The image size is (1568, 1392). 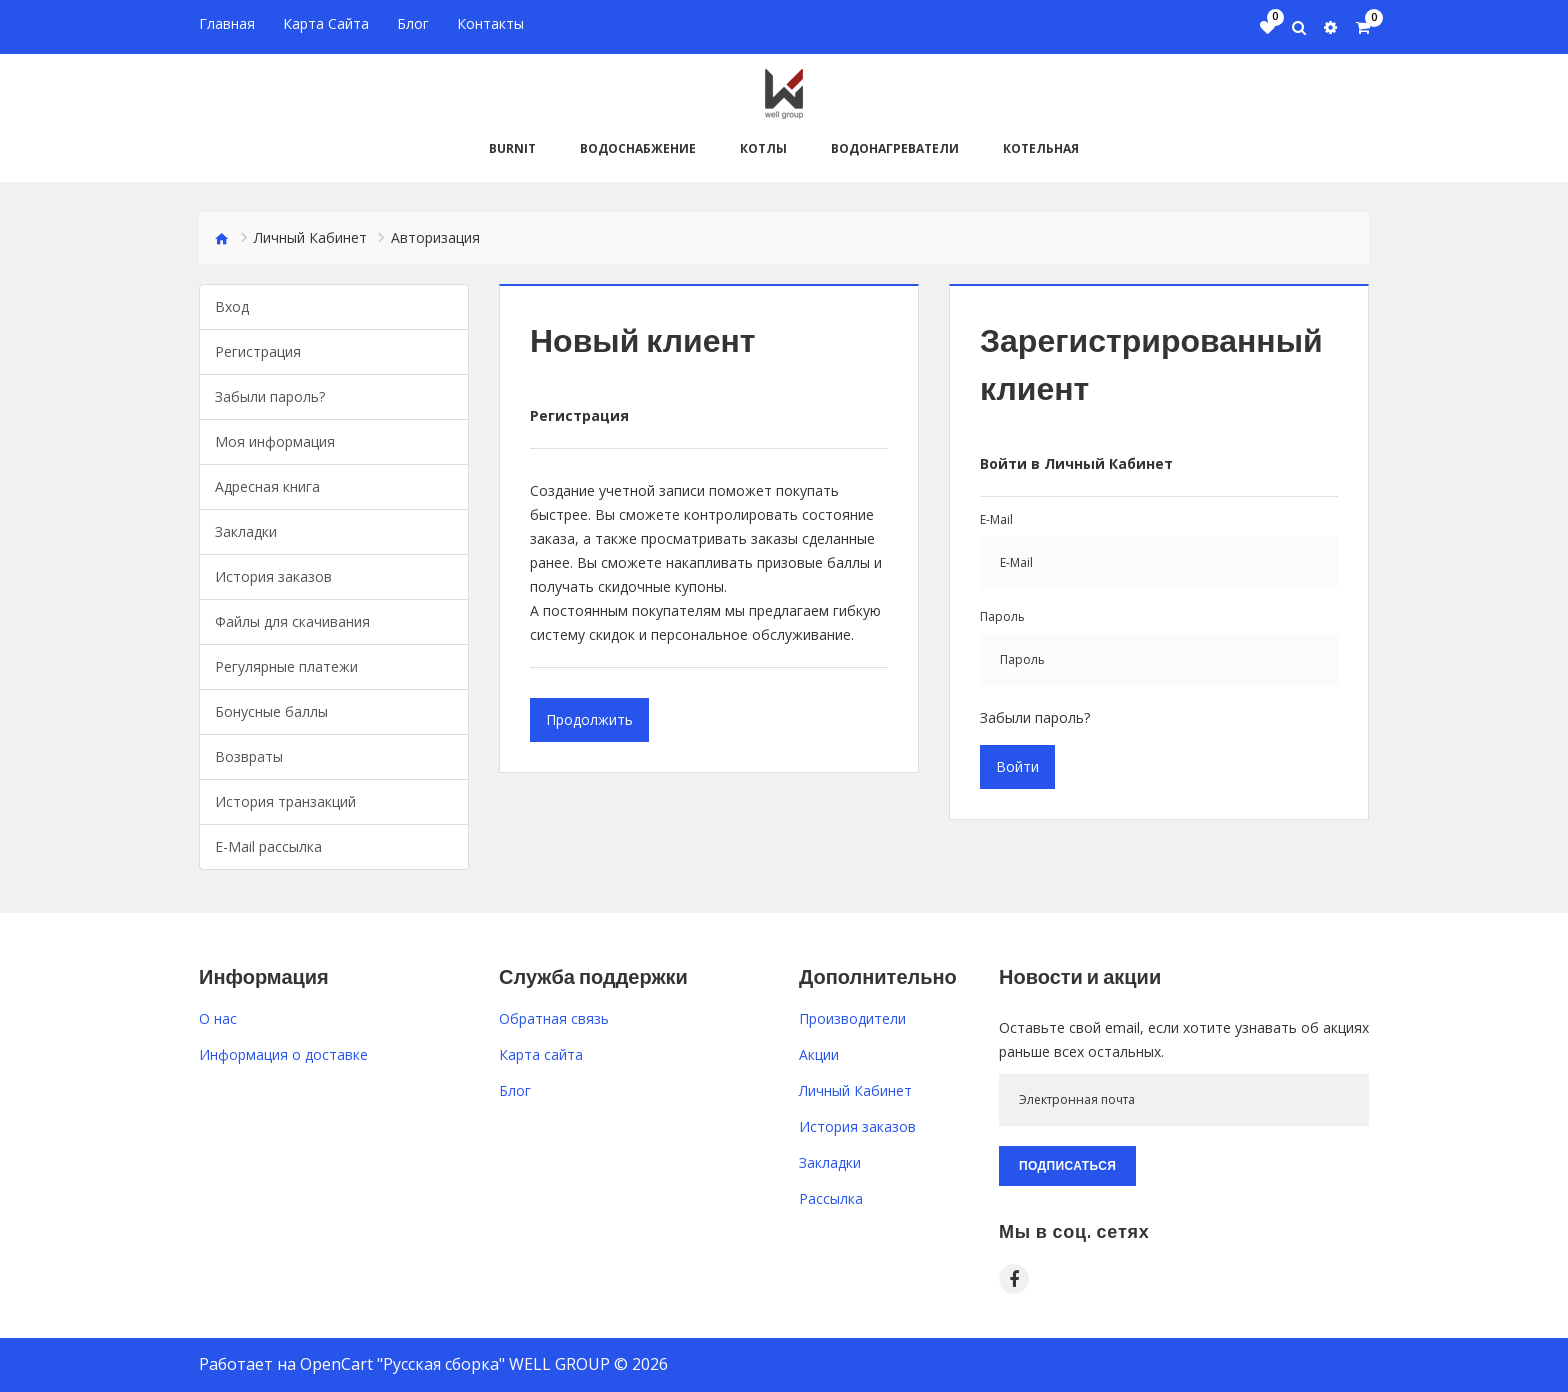 I want to click on Забыли пароль?, so click(x=270, y=395).